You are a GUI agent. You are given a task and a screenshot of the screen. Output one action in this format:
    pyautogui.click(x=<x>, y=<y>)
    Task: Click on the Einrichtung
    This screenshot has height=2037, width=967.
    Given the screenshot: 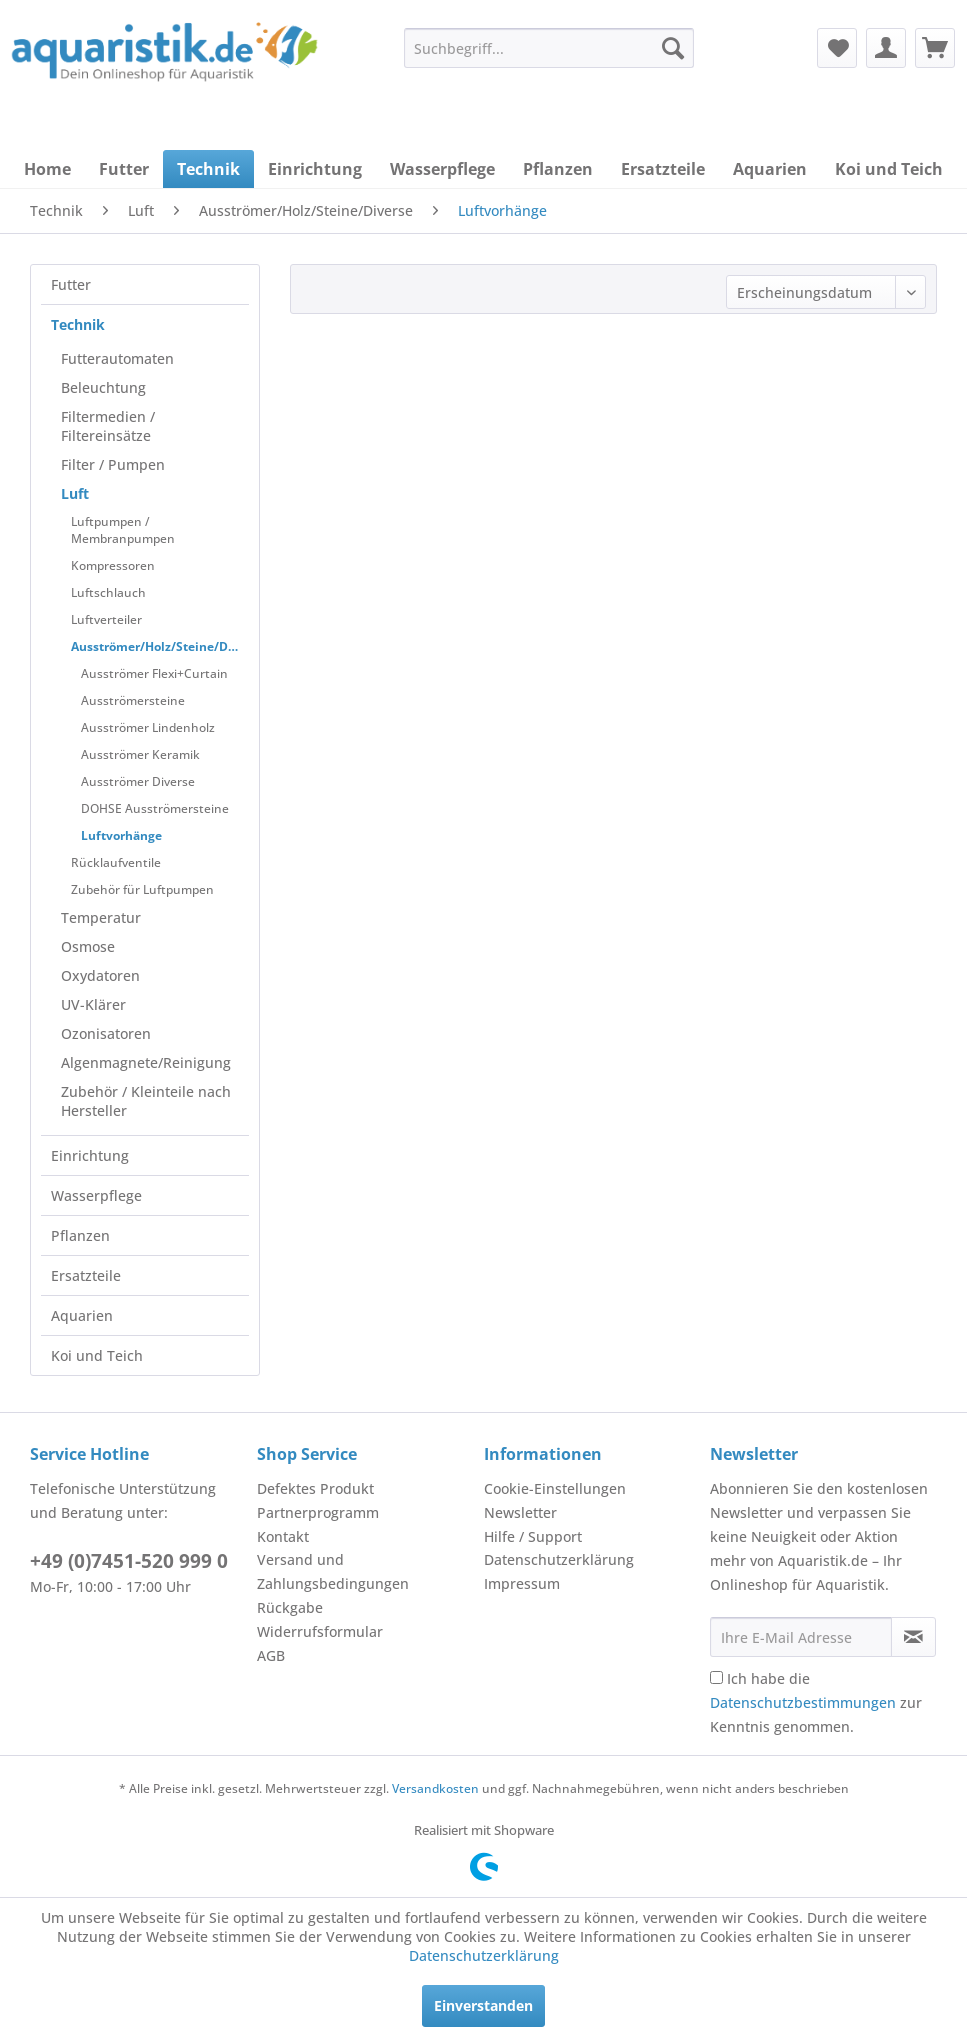 What is the action you would take?
    pyautogui.click(x=90, y=1155)
    